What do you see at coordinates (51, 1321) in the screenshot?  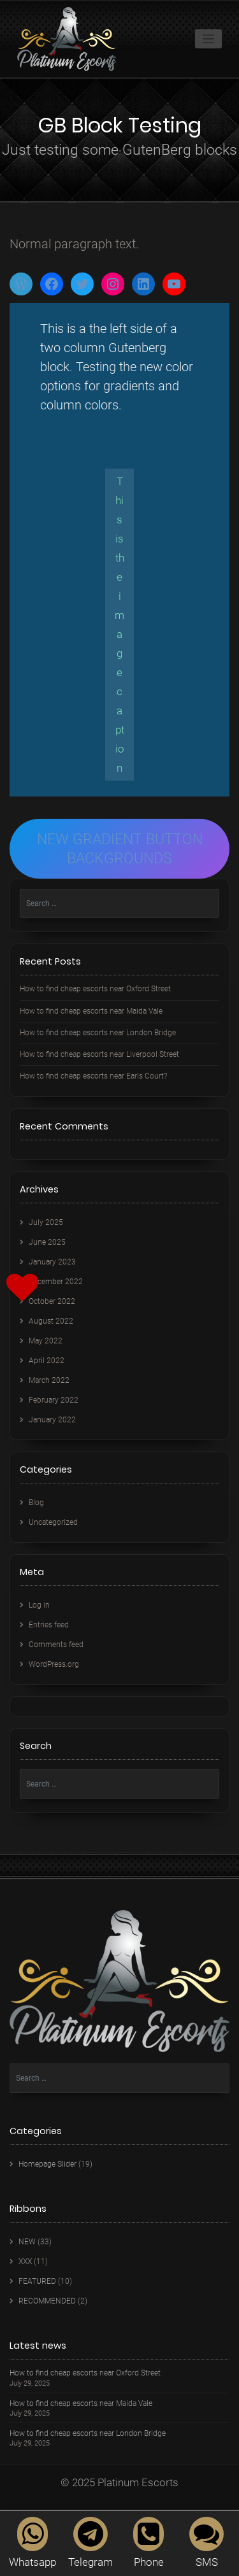 I see `August 2022` at bounding box center [51, 1321].